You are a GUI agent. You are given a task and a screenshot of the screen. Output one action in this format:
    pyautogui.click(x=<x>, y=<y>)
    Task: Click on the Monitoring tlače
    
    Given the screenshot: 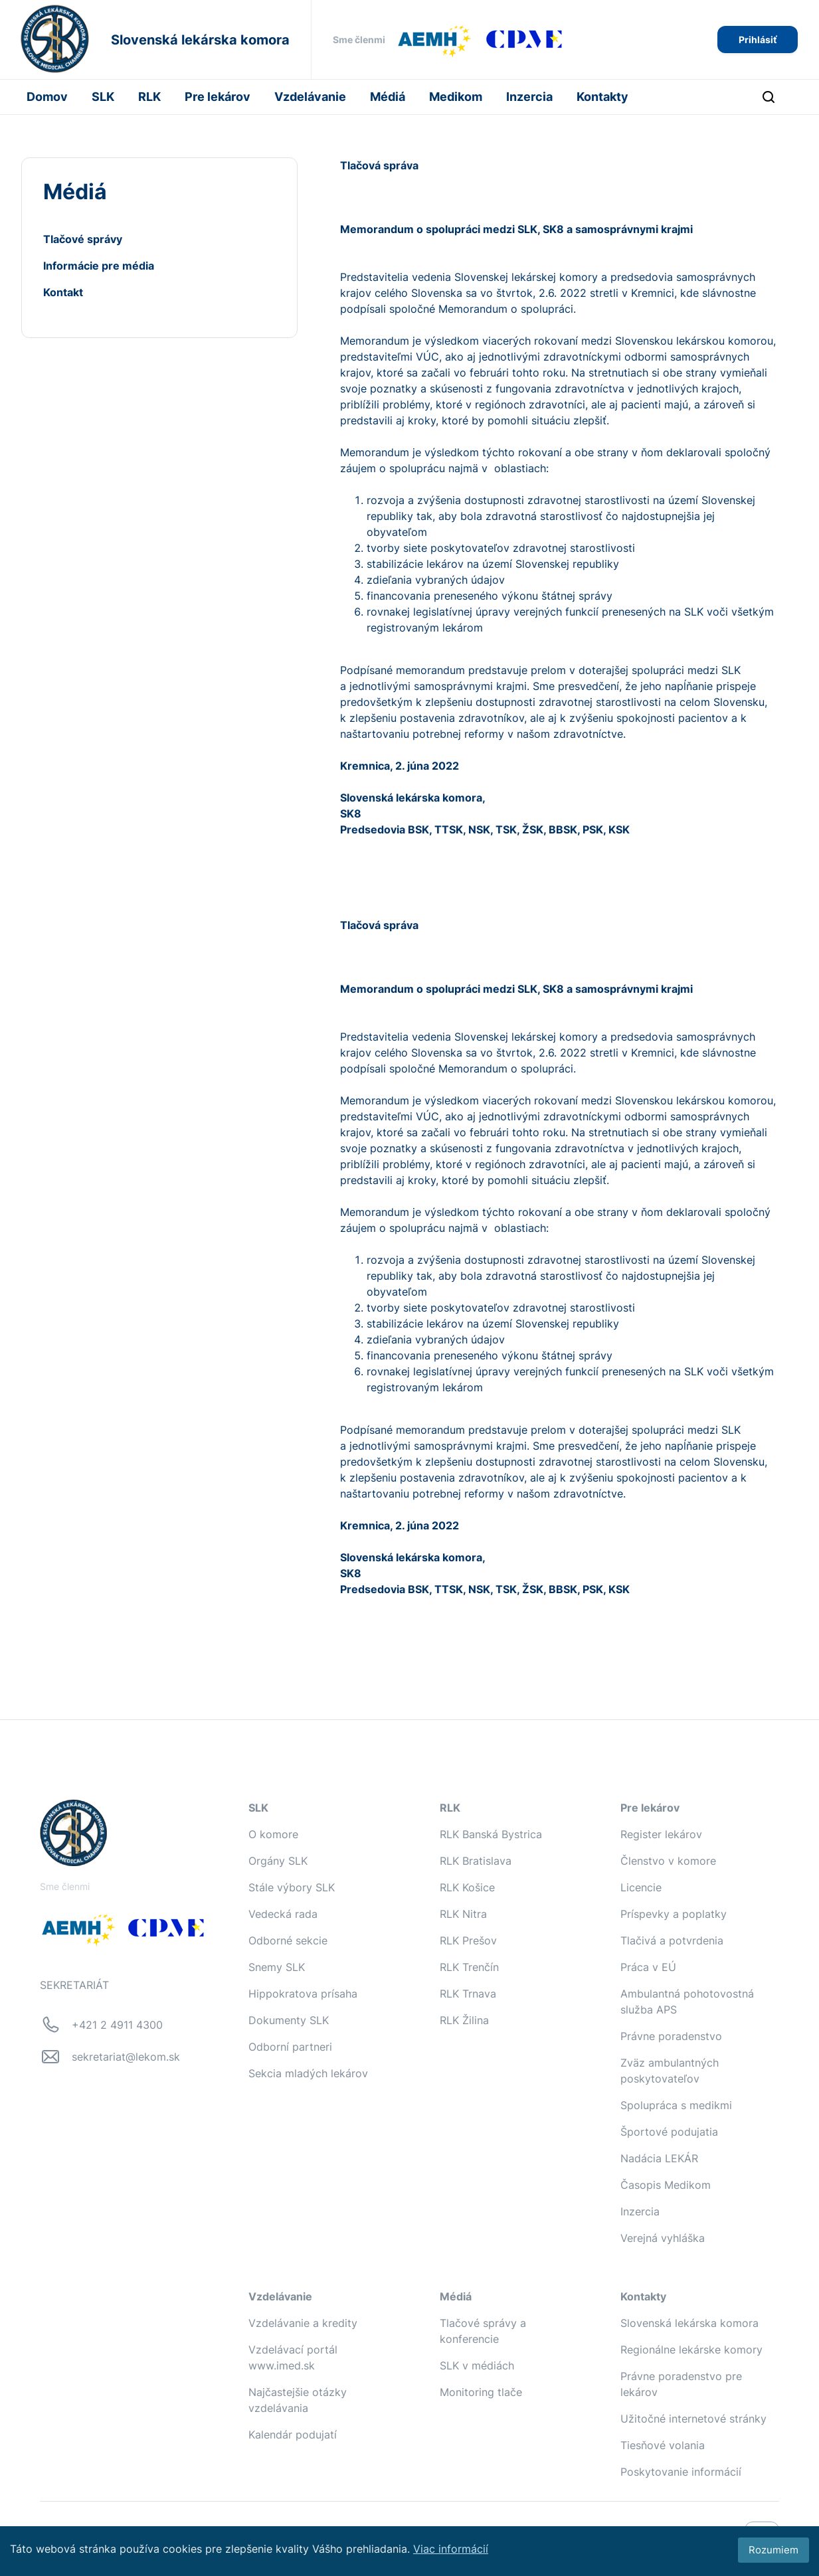 What is the action you would take?
    pyautogui.click(x=481, y=2392)
    